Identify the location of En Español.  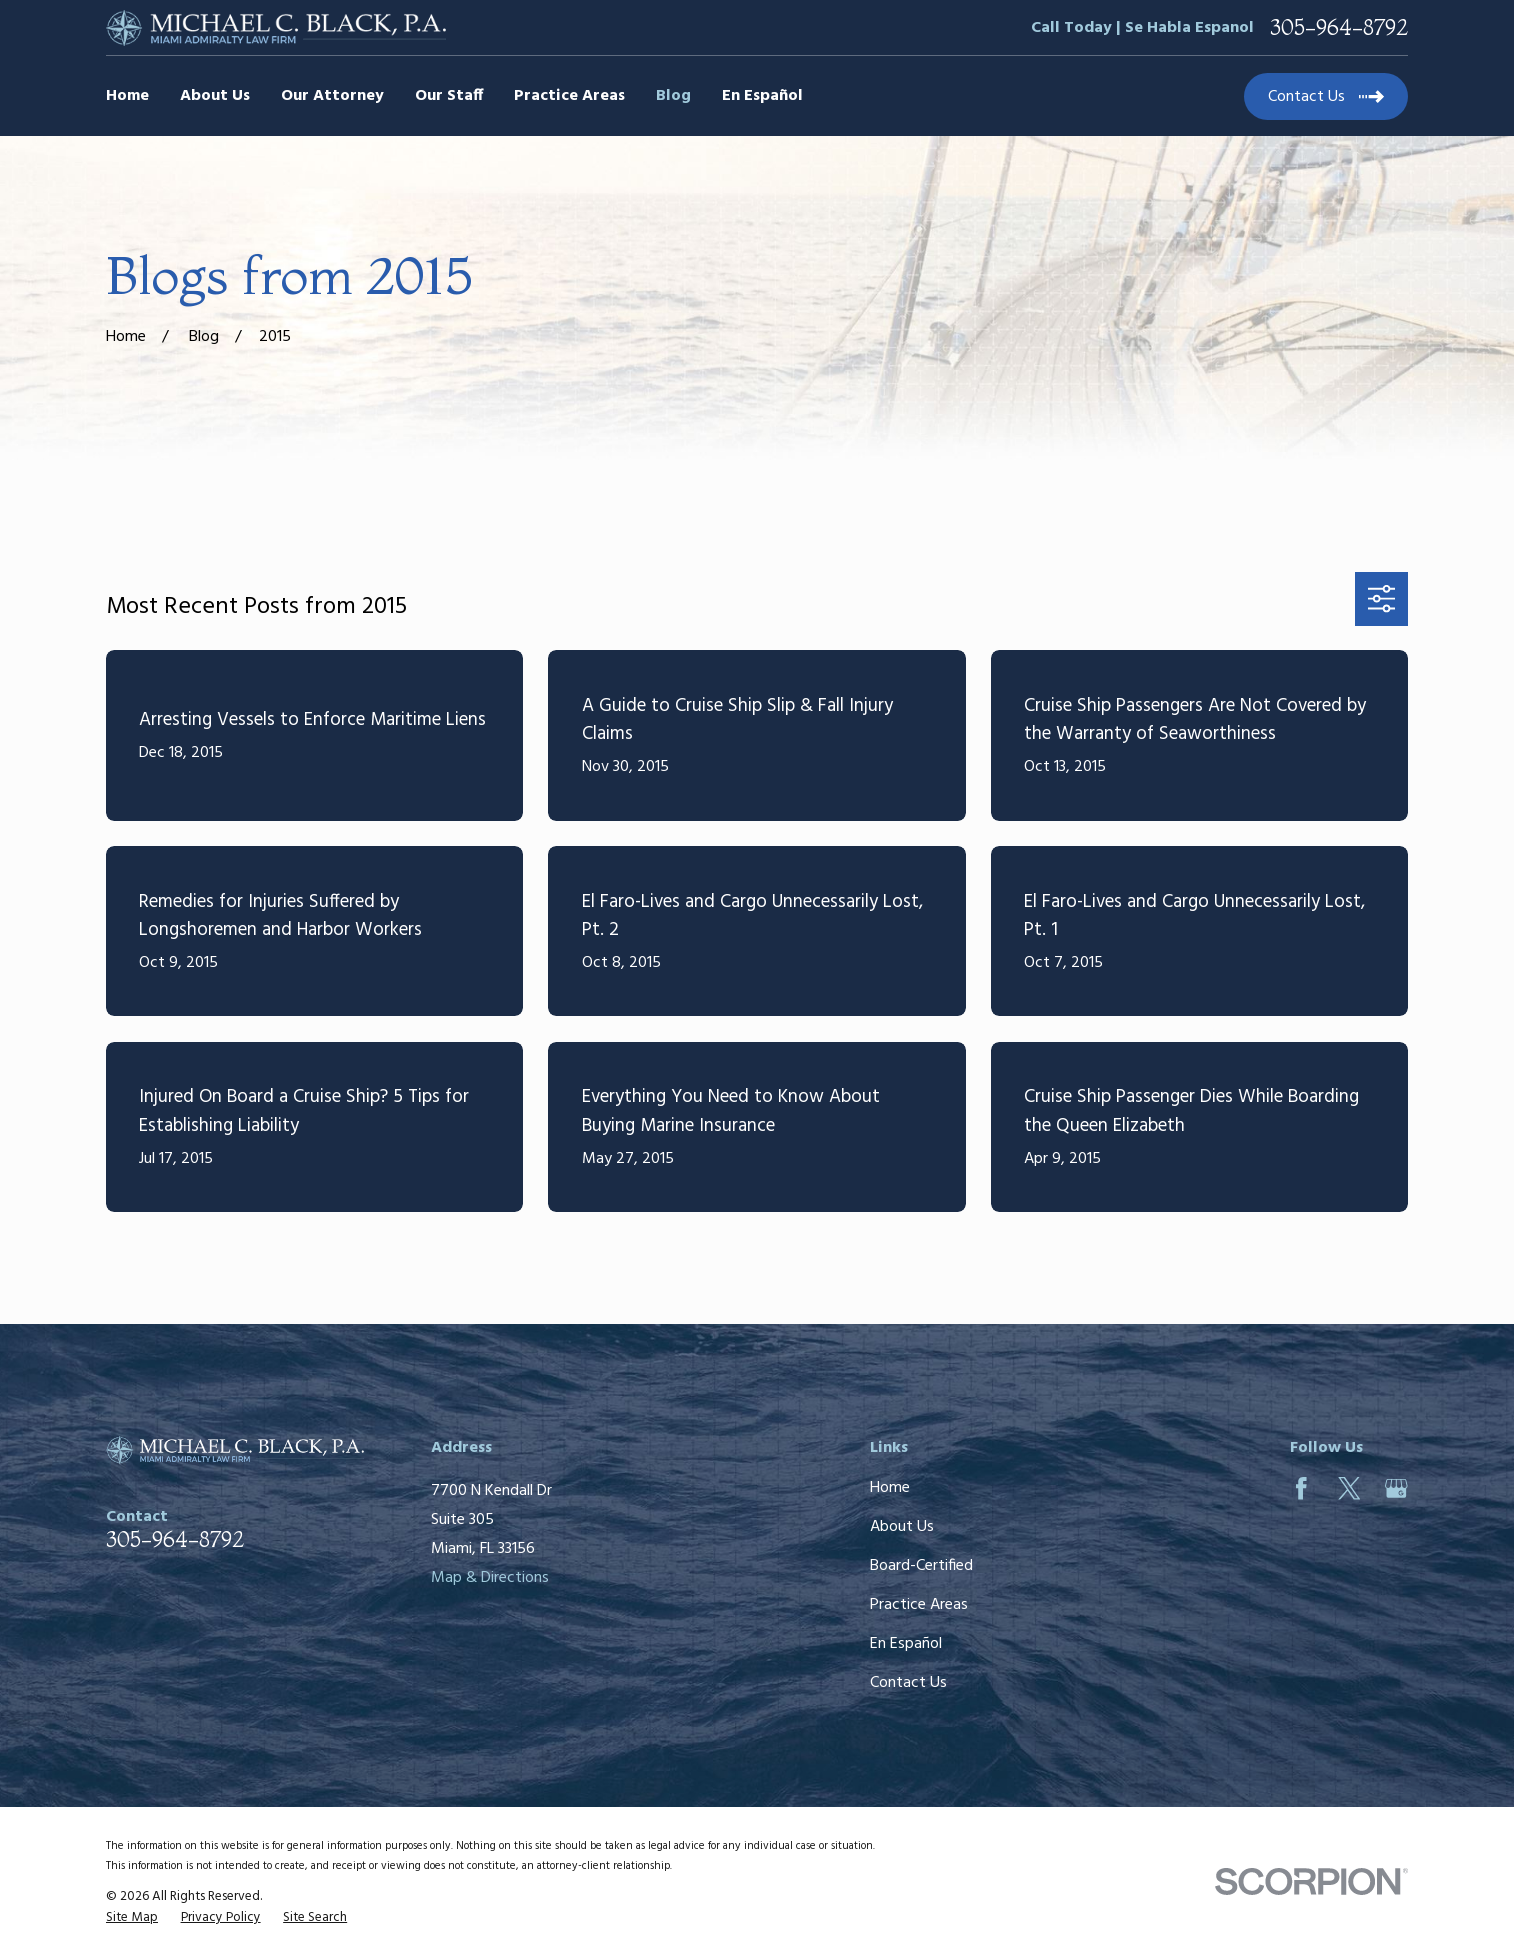
(906, 1644).